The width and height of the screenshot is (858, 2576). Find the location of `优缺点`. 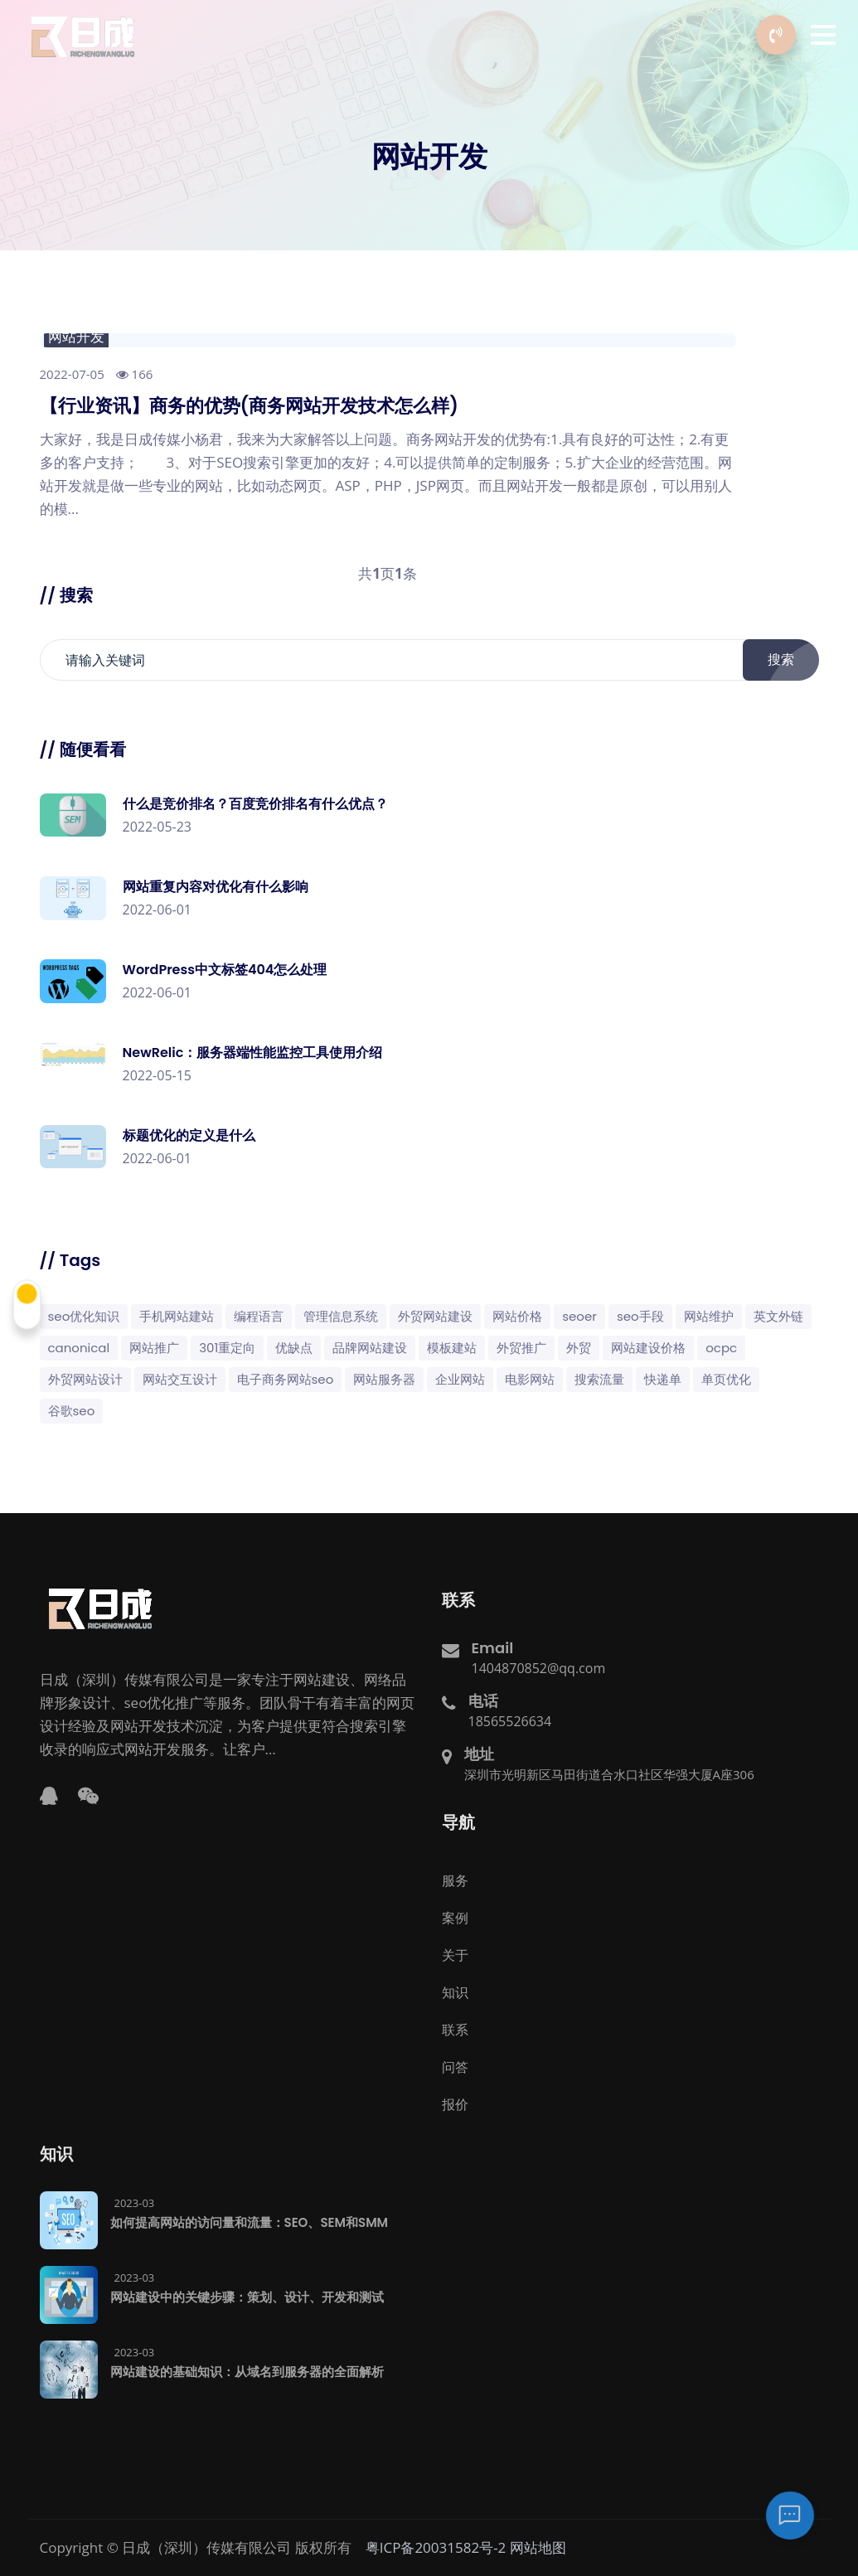

优缺点 is located at coordinates (294, 1347).